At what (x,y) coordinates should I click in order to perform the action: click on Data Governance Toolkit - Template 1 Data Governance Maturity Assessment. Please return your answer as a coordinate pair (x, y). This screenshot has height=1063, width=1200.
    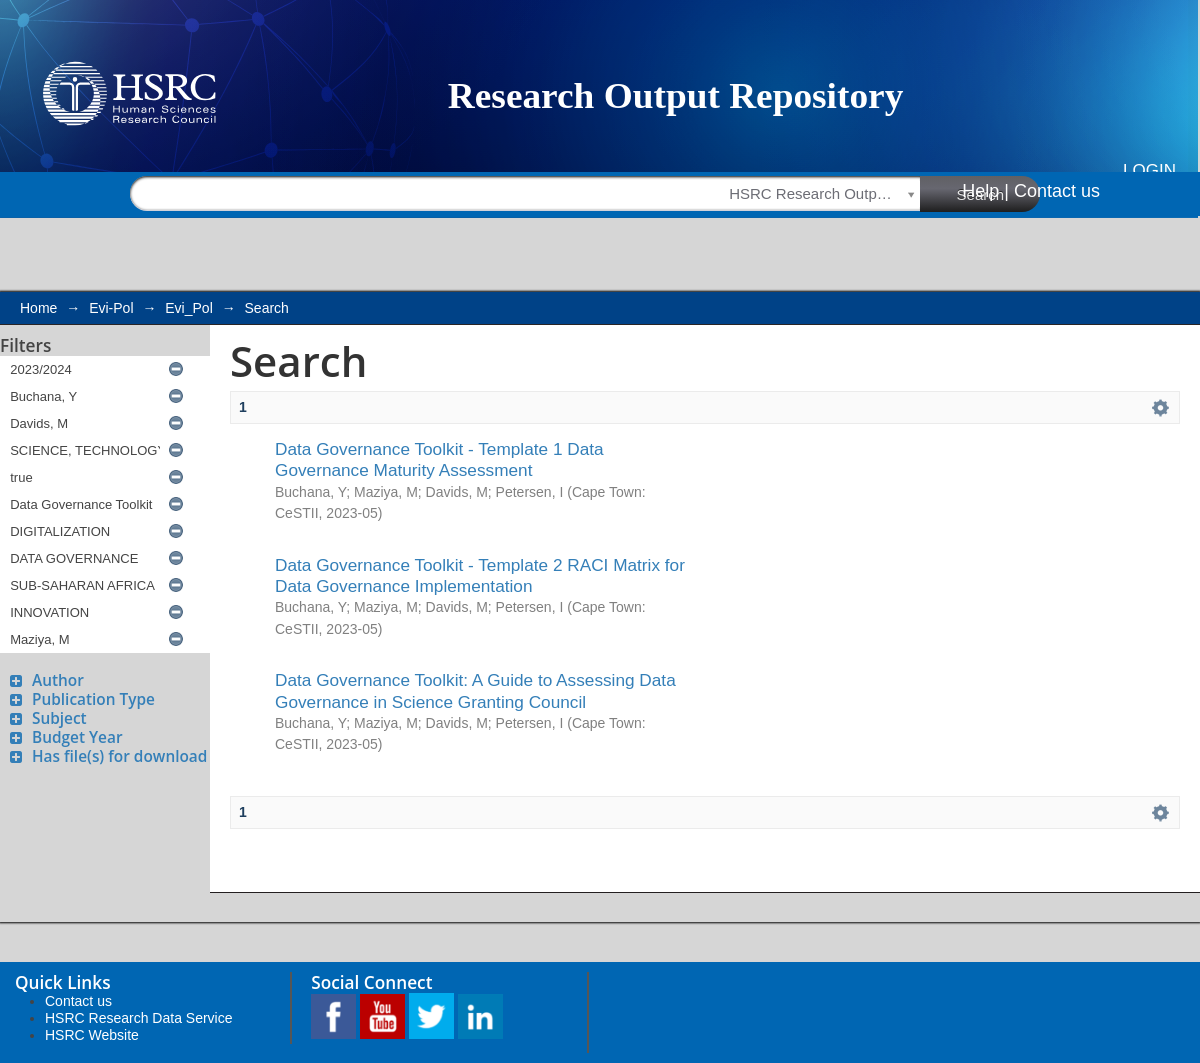
    Looking at the image, I should click on (439, 459).